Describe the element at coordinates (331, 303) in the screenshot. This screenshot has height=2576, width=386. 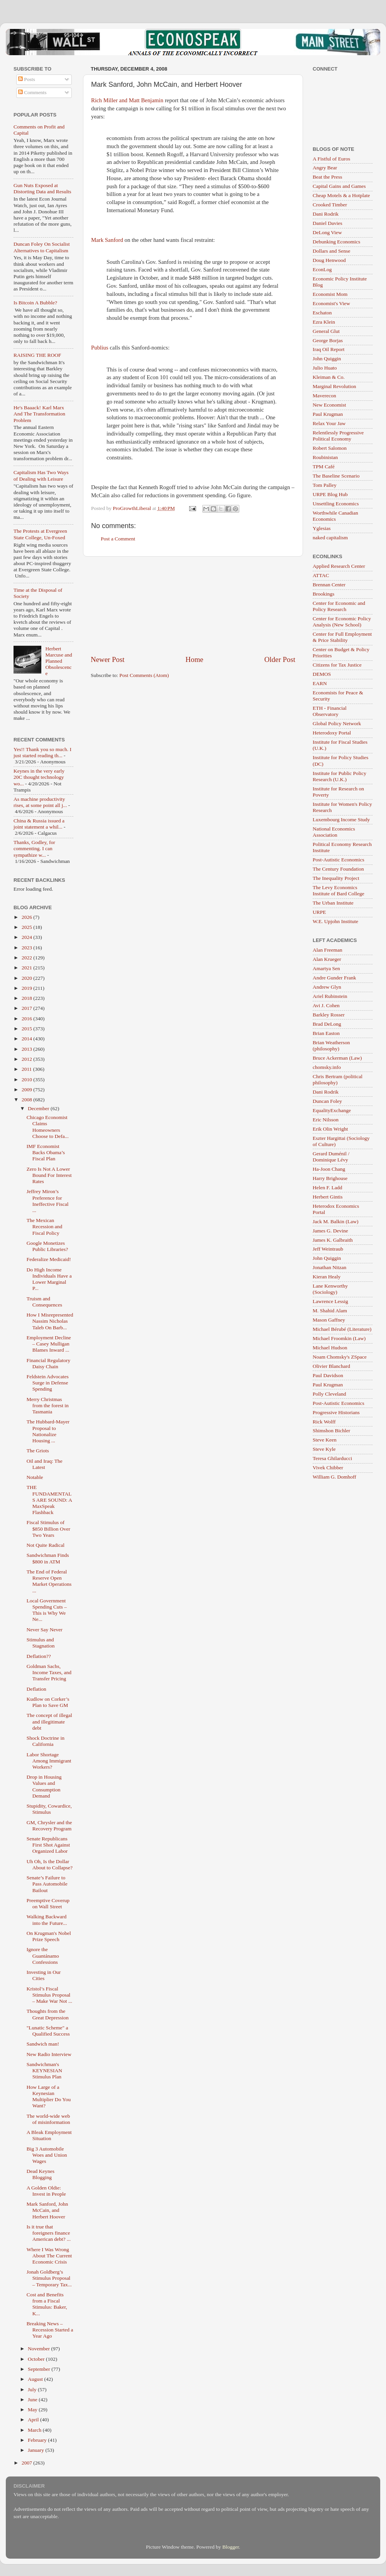
I see `Economist's View` at that location.